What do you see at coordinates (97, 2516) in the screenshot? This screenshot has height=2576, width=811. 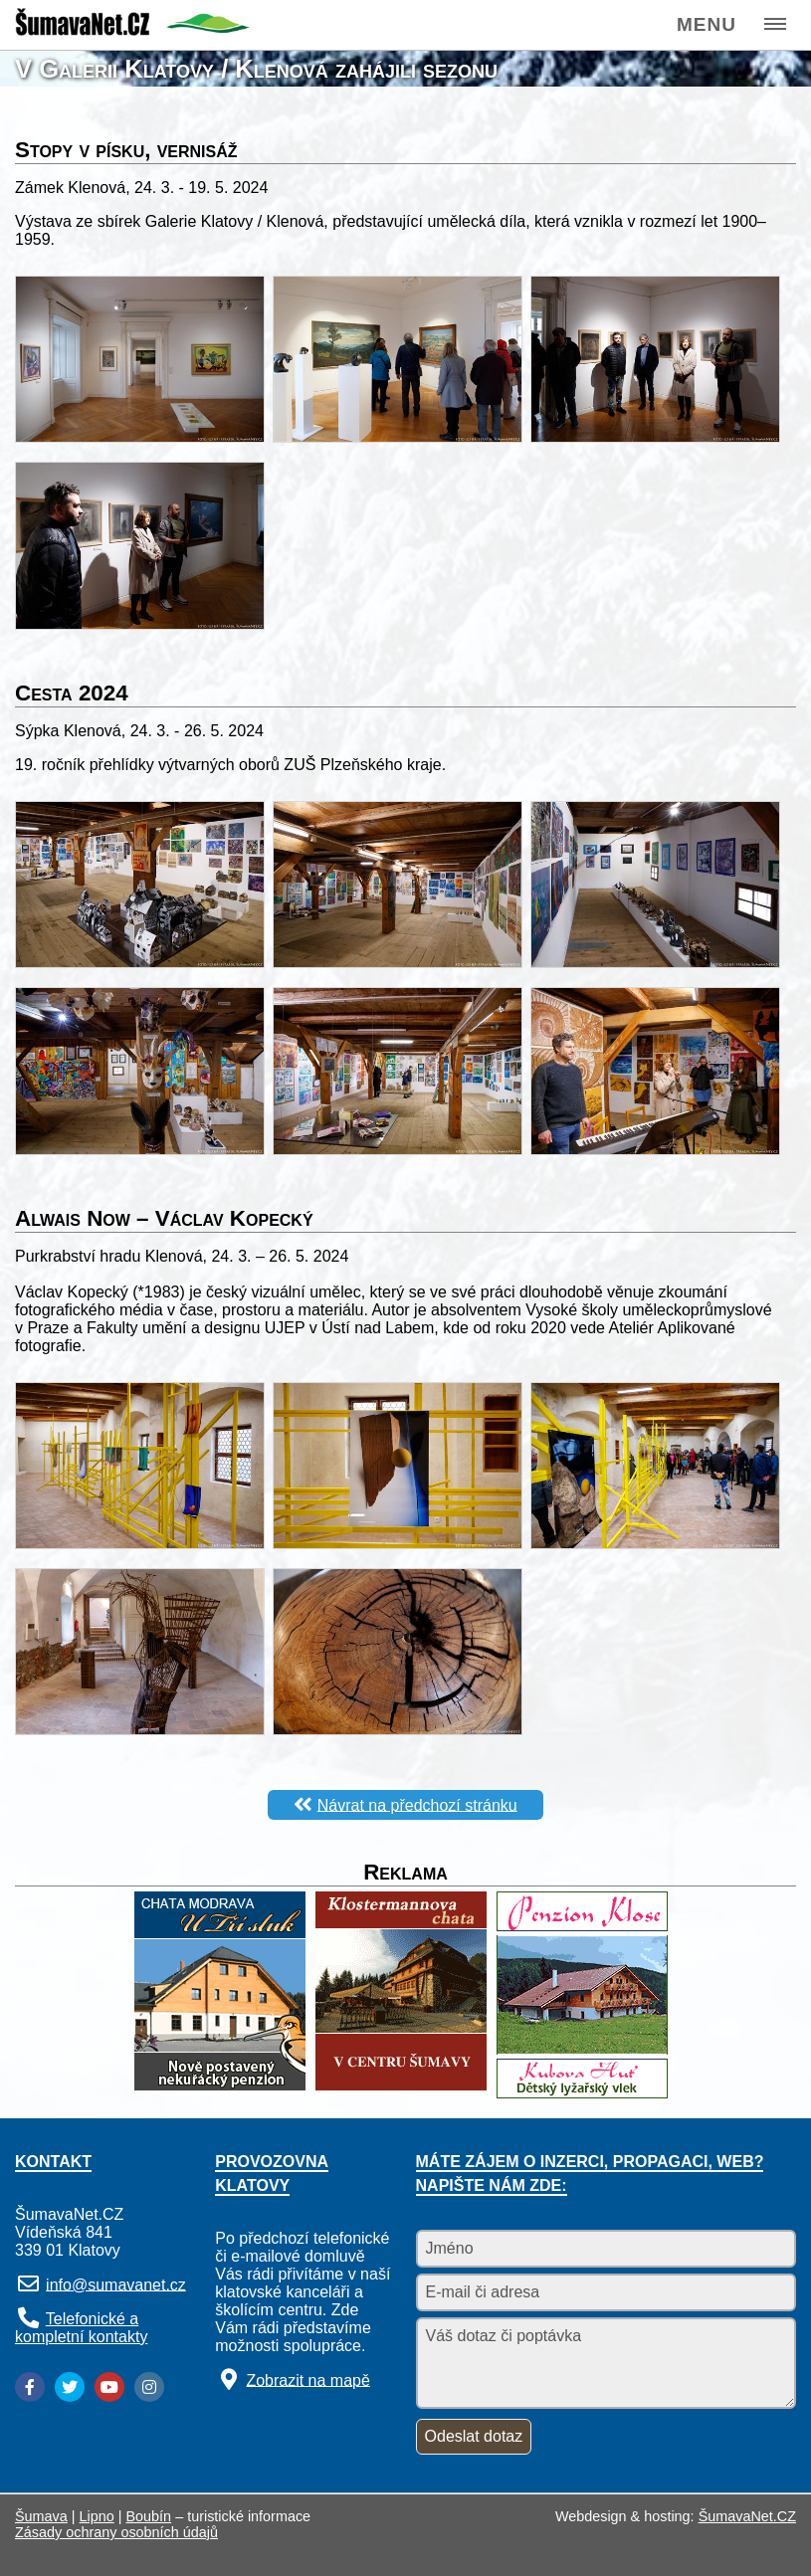 I see `Lipno` at bounding box center [97, 2516].